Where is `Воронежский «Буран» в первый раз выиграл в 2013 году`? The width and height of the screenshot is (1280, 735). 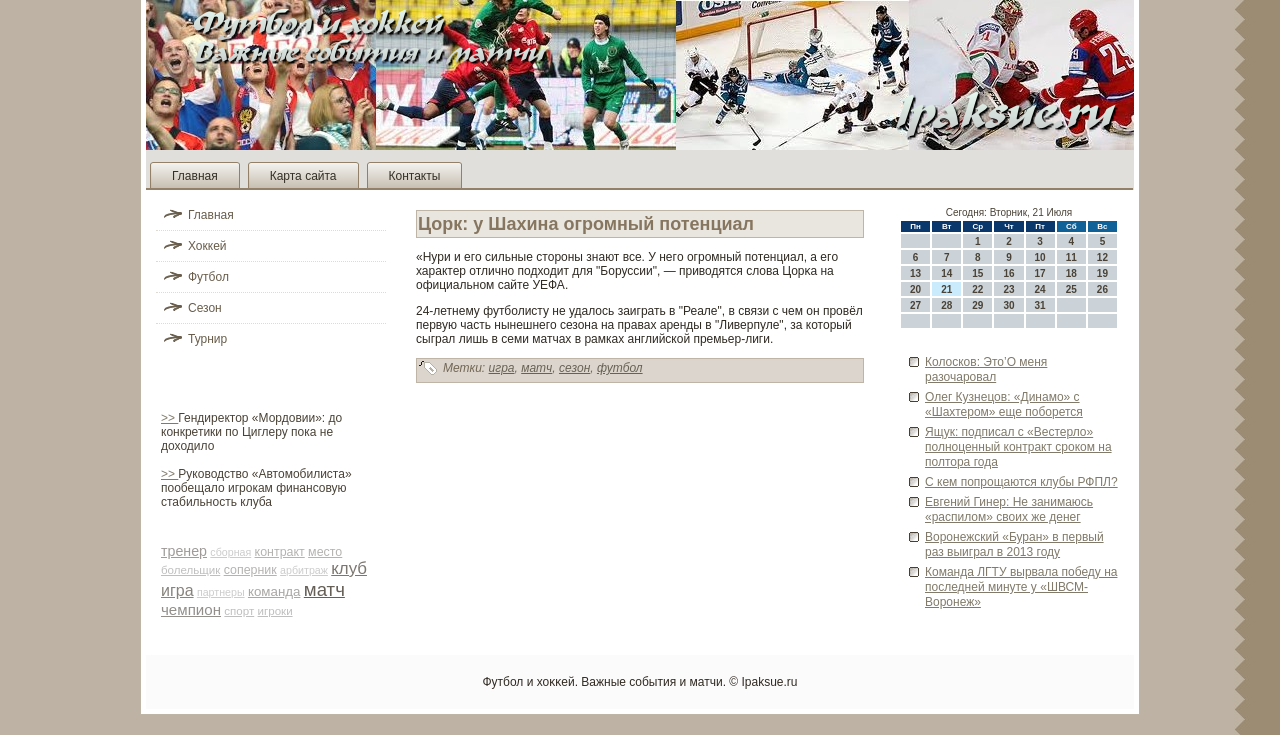
Воронежский «Буран» в первый раз выиграл в 2013 году is located at coordinates (1014, 544).